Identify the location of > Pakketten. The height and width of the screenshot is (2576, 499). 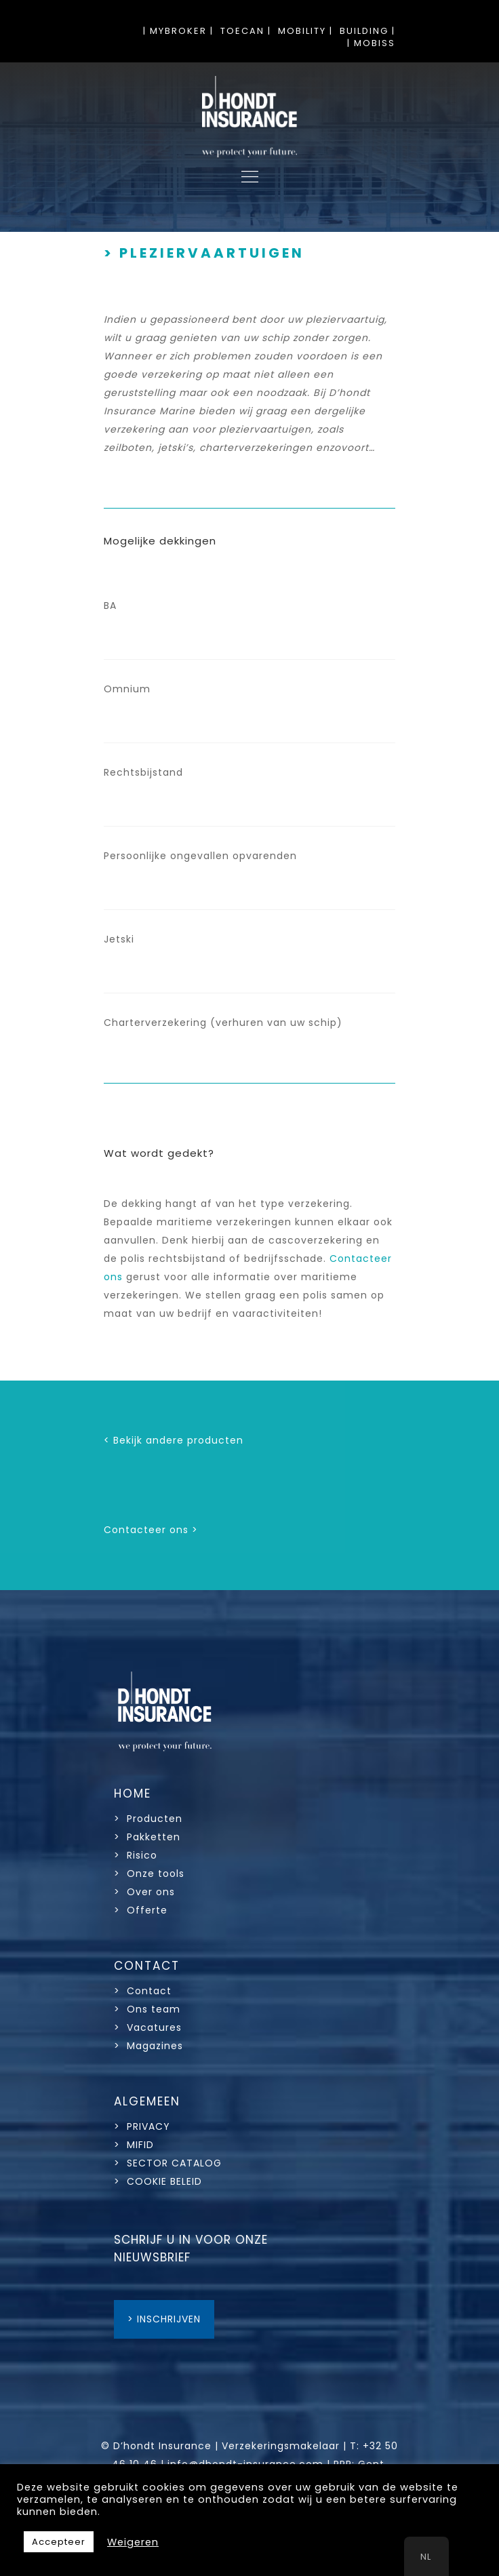
(147, 1837).